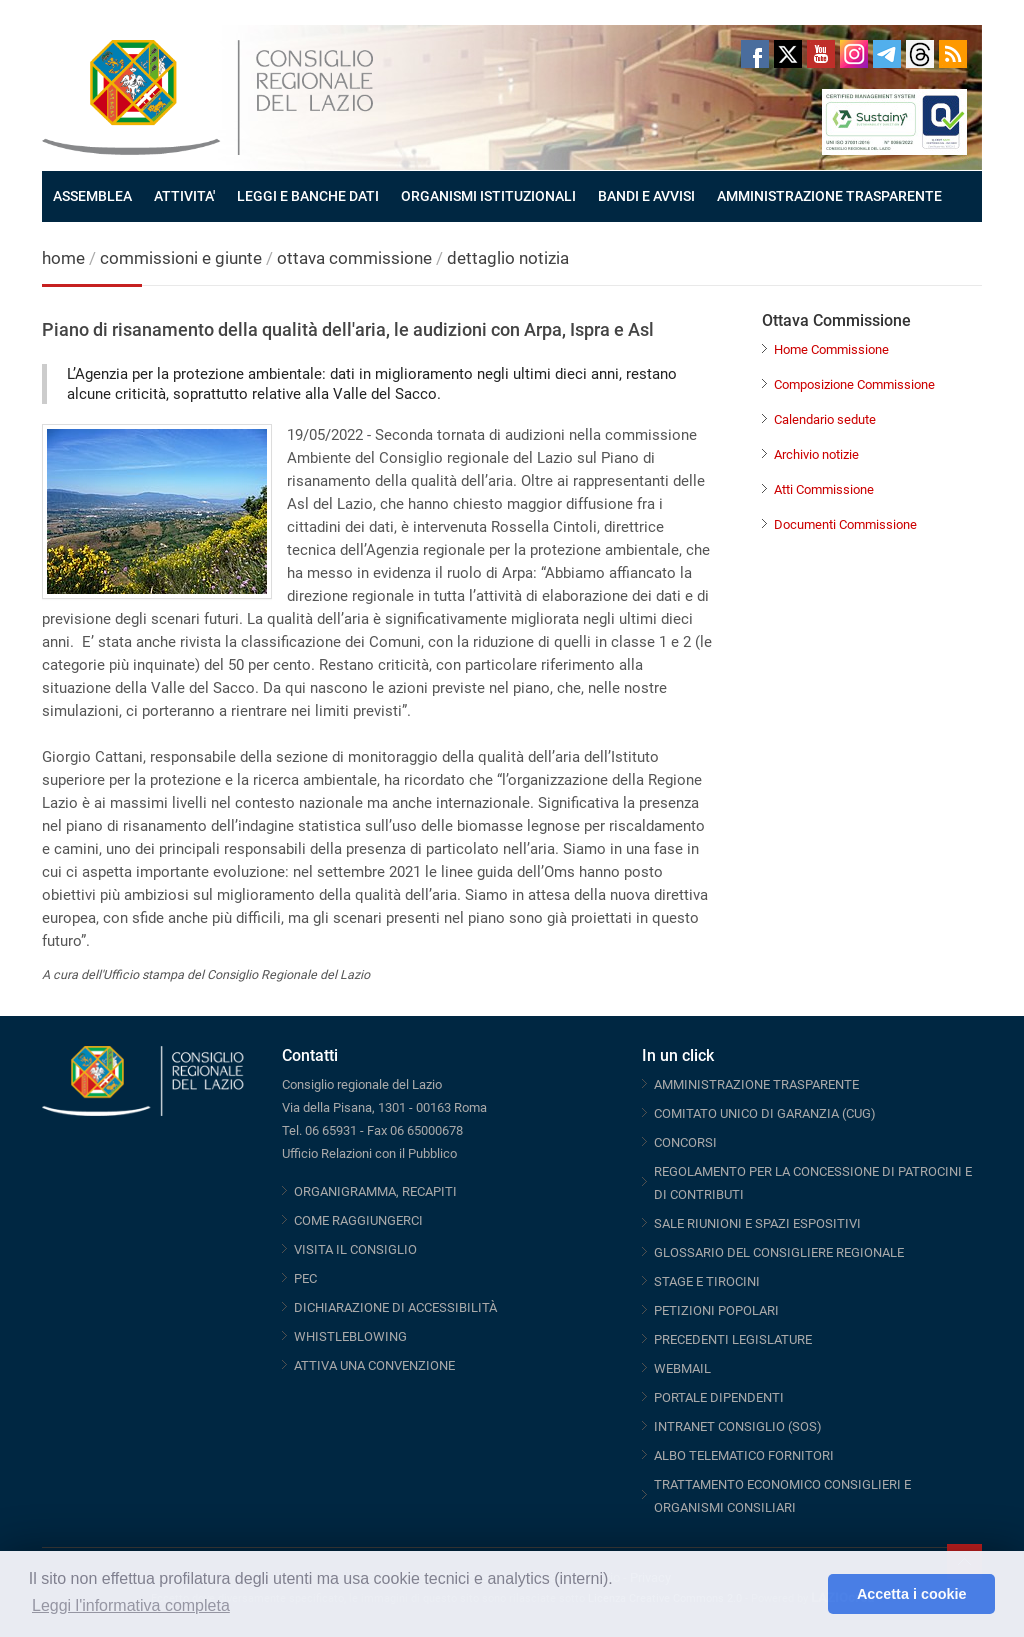  What do you see at coordinates (757, 1223) in the screenshot?
I see `SALE RIUNIONI E SPAZI ESPOSITIVI` at bounding box center [757, 1223].